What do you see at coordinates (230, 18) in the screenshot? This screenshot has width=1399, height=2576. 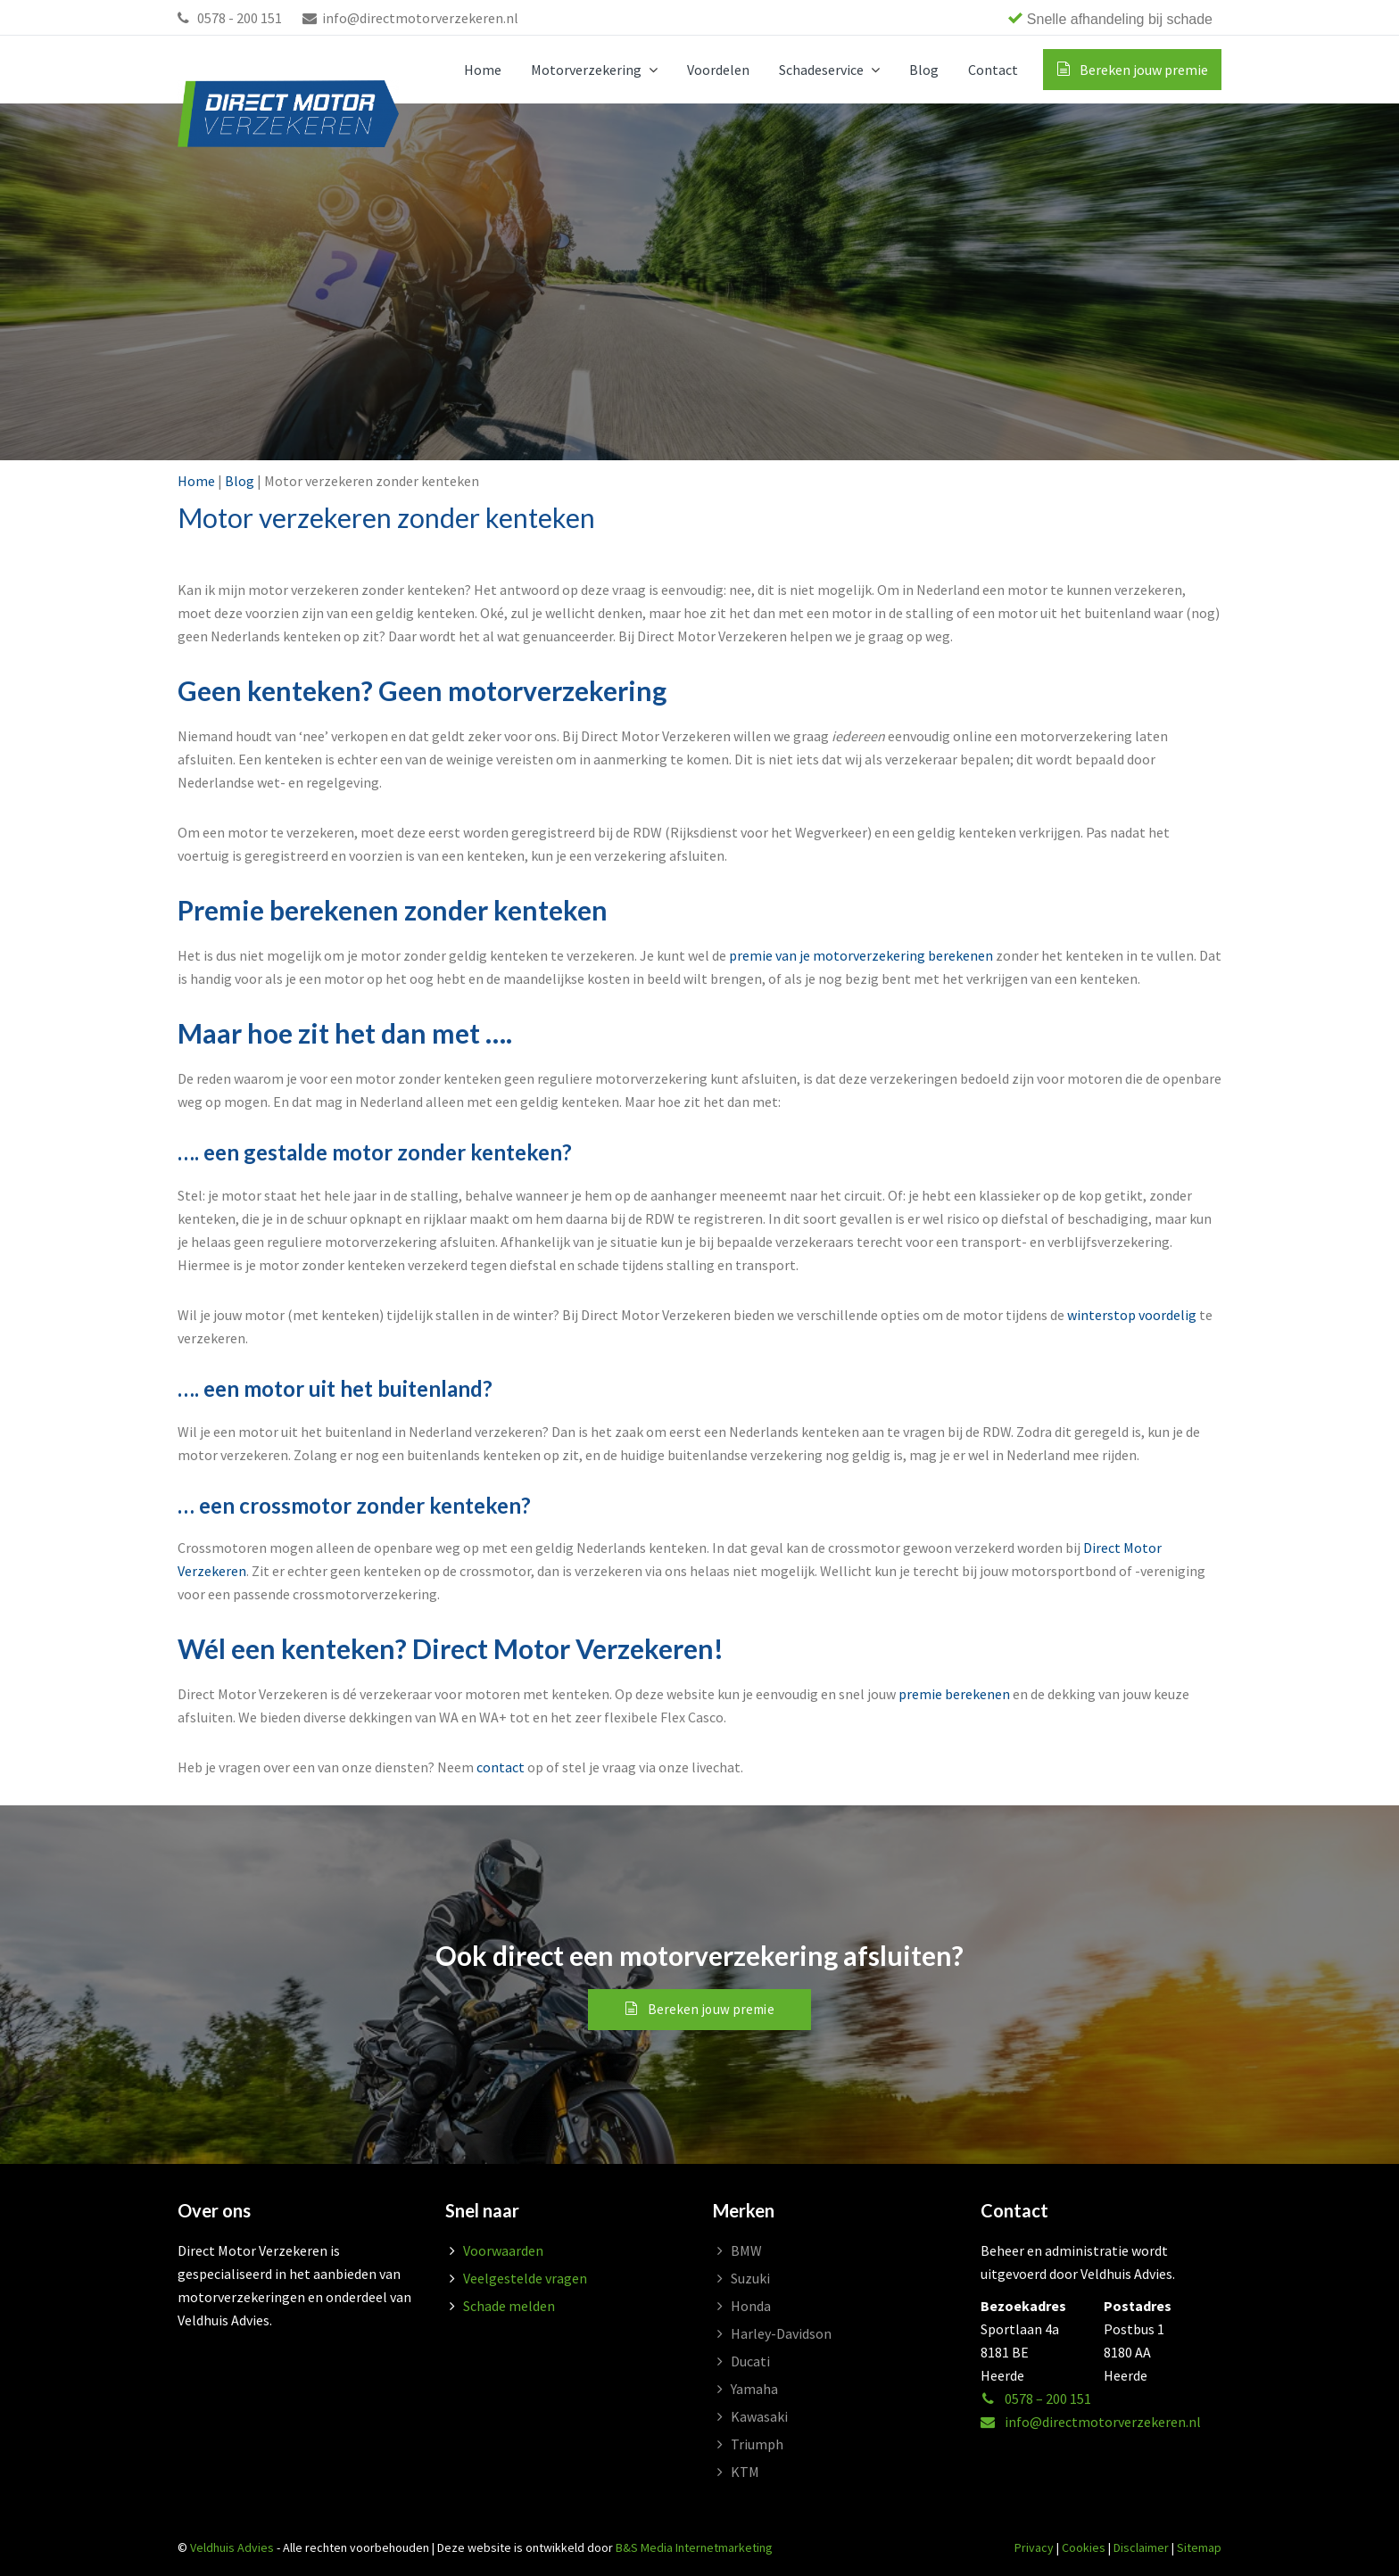 I see `0578 - 200 151` at bounding box center [230, 18].